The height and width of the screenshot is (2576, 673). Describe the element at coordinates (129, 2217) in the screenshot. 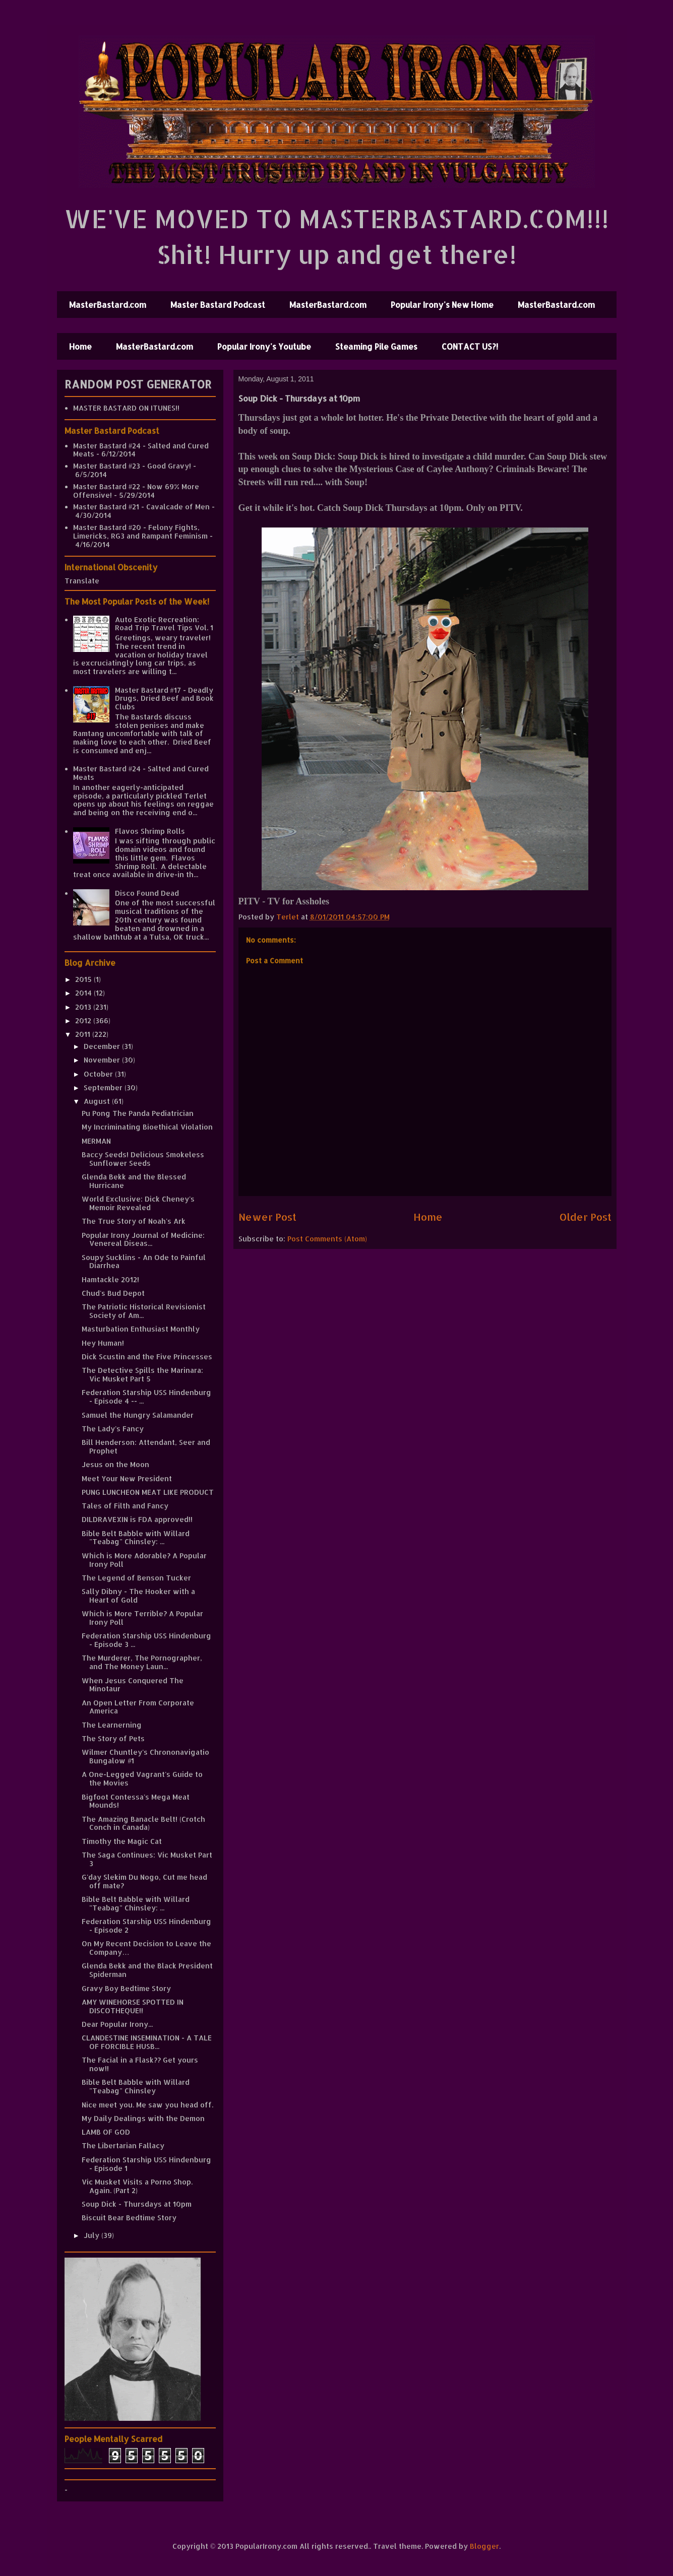

I see `Biscuit Bear Bedtime Story` at that location.